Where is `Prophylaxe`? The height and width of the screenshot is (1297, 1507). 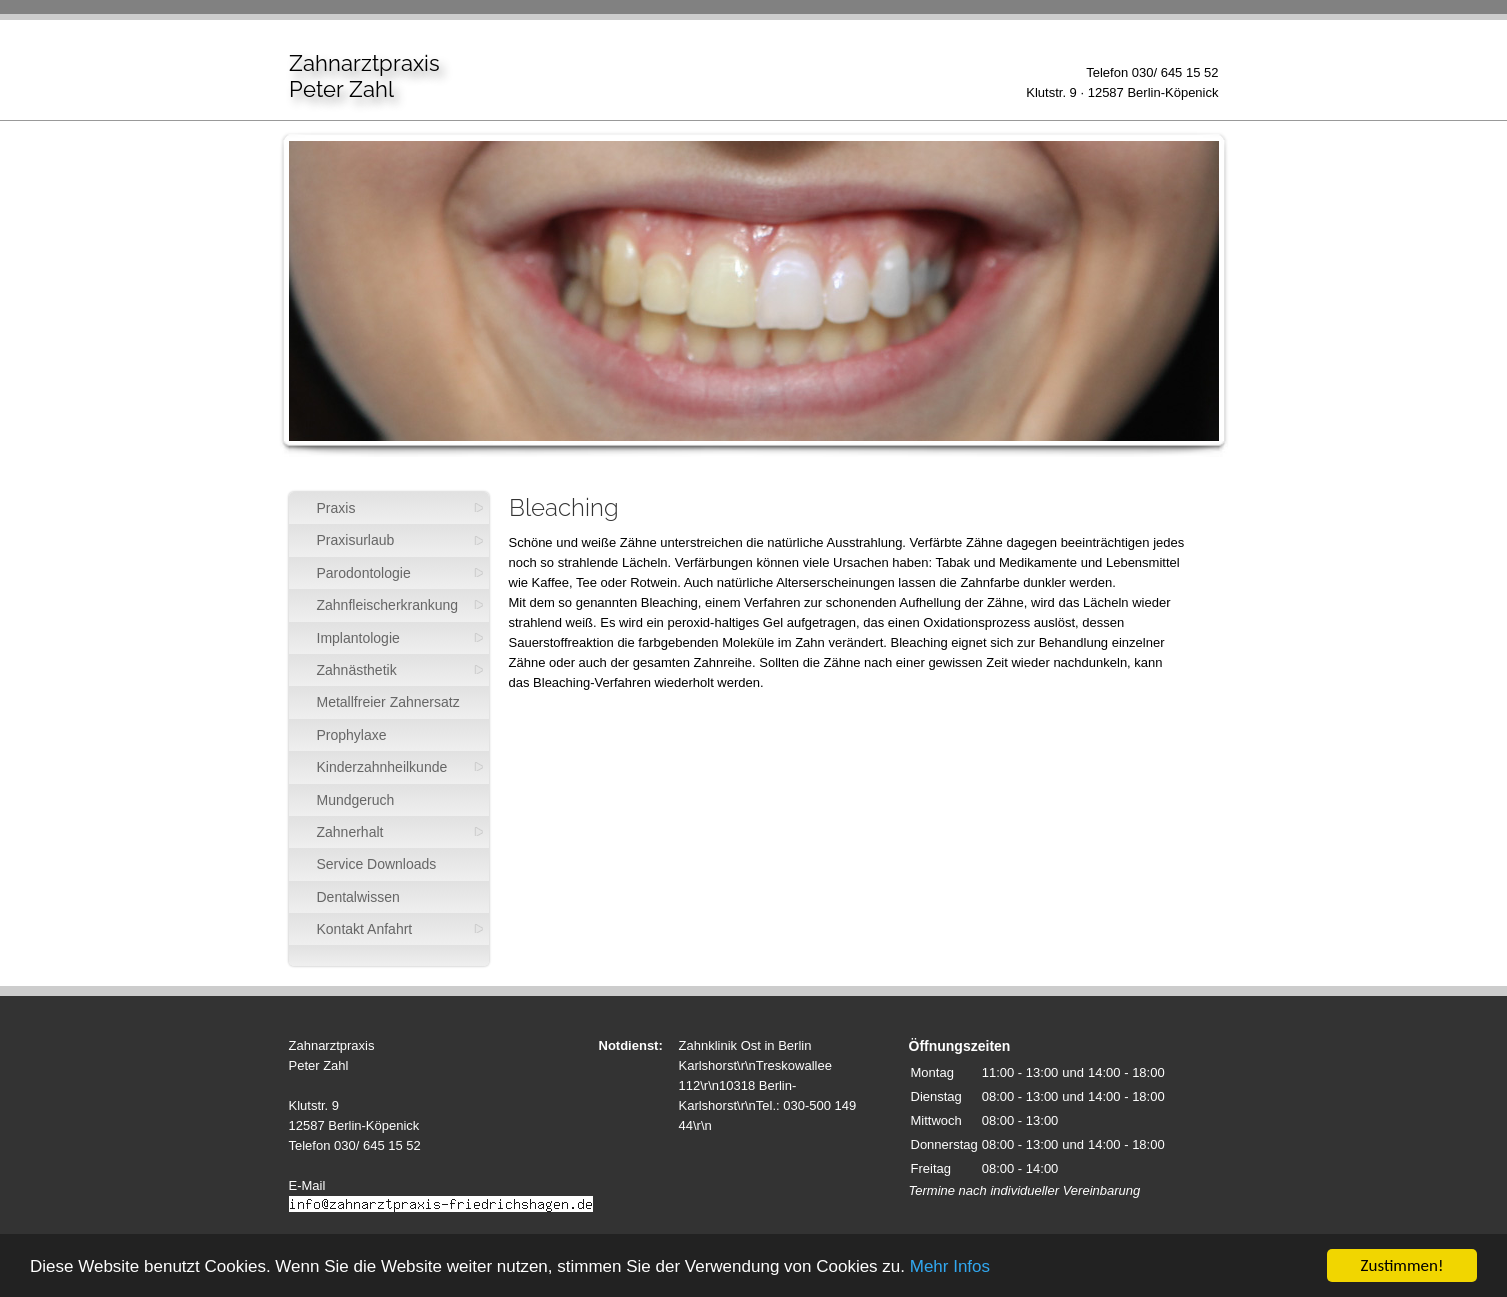
Prophylaxe is located at coordinates (352, 735).